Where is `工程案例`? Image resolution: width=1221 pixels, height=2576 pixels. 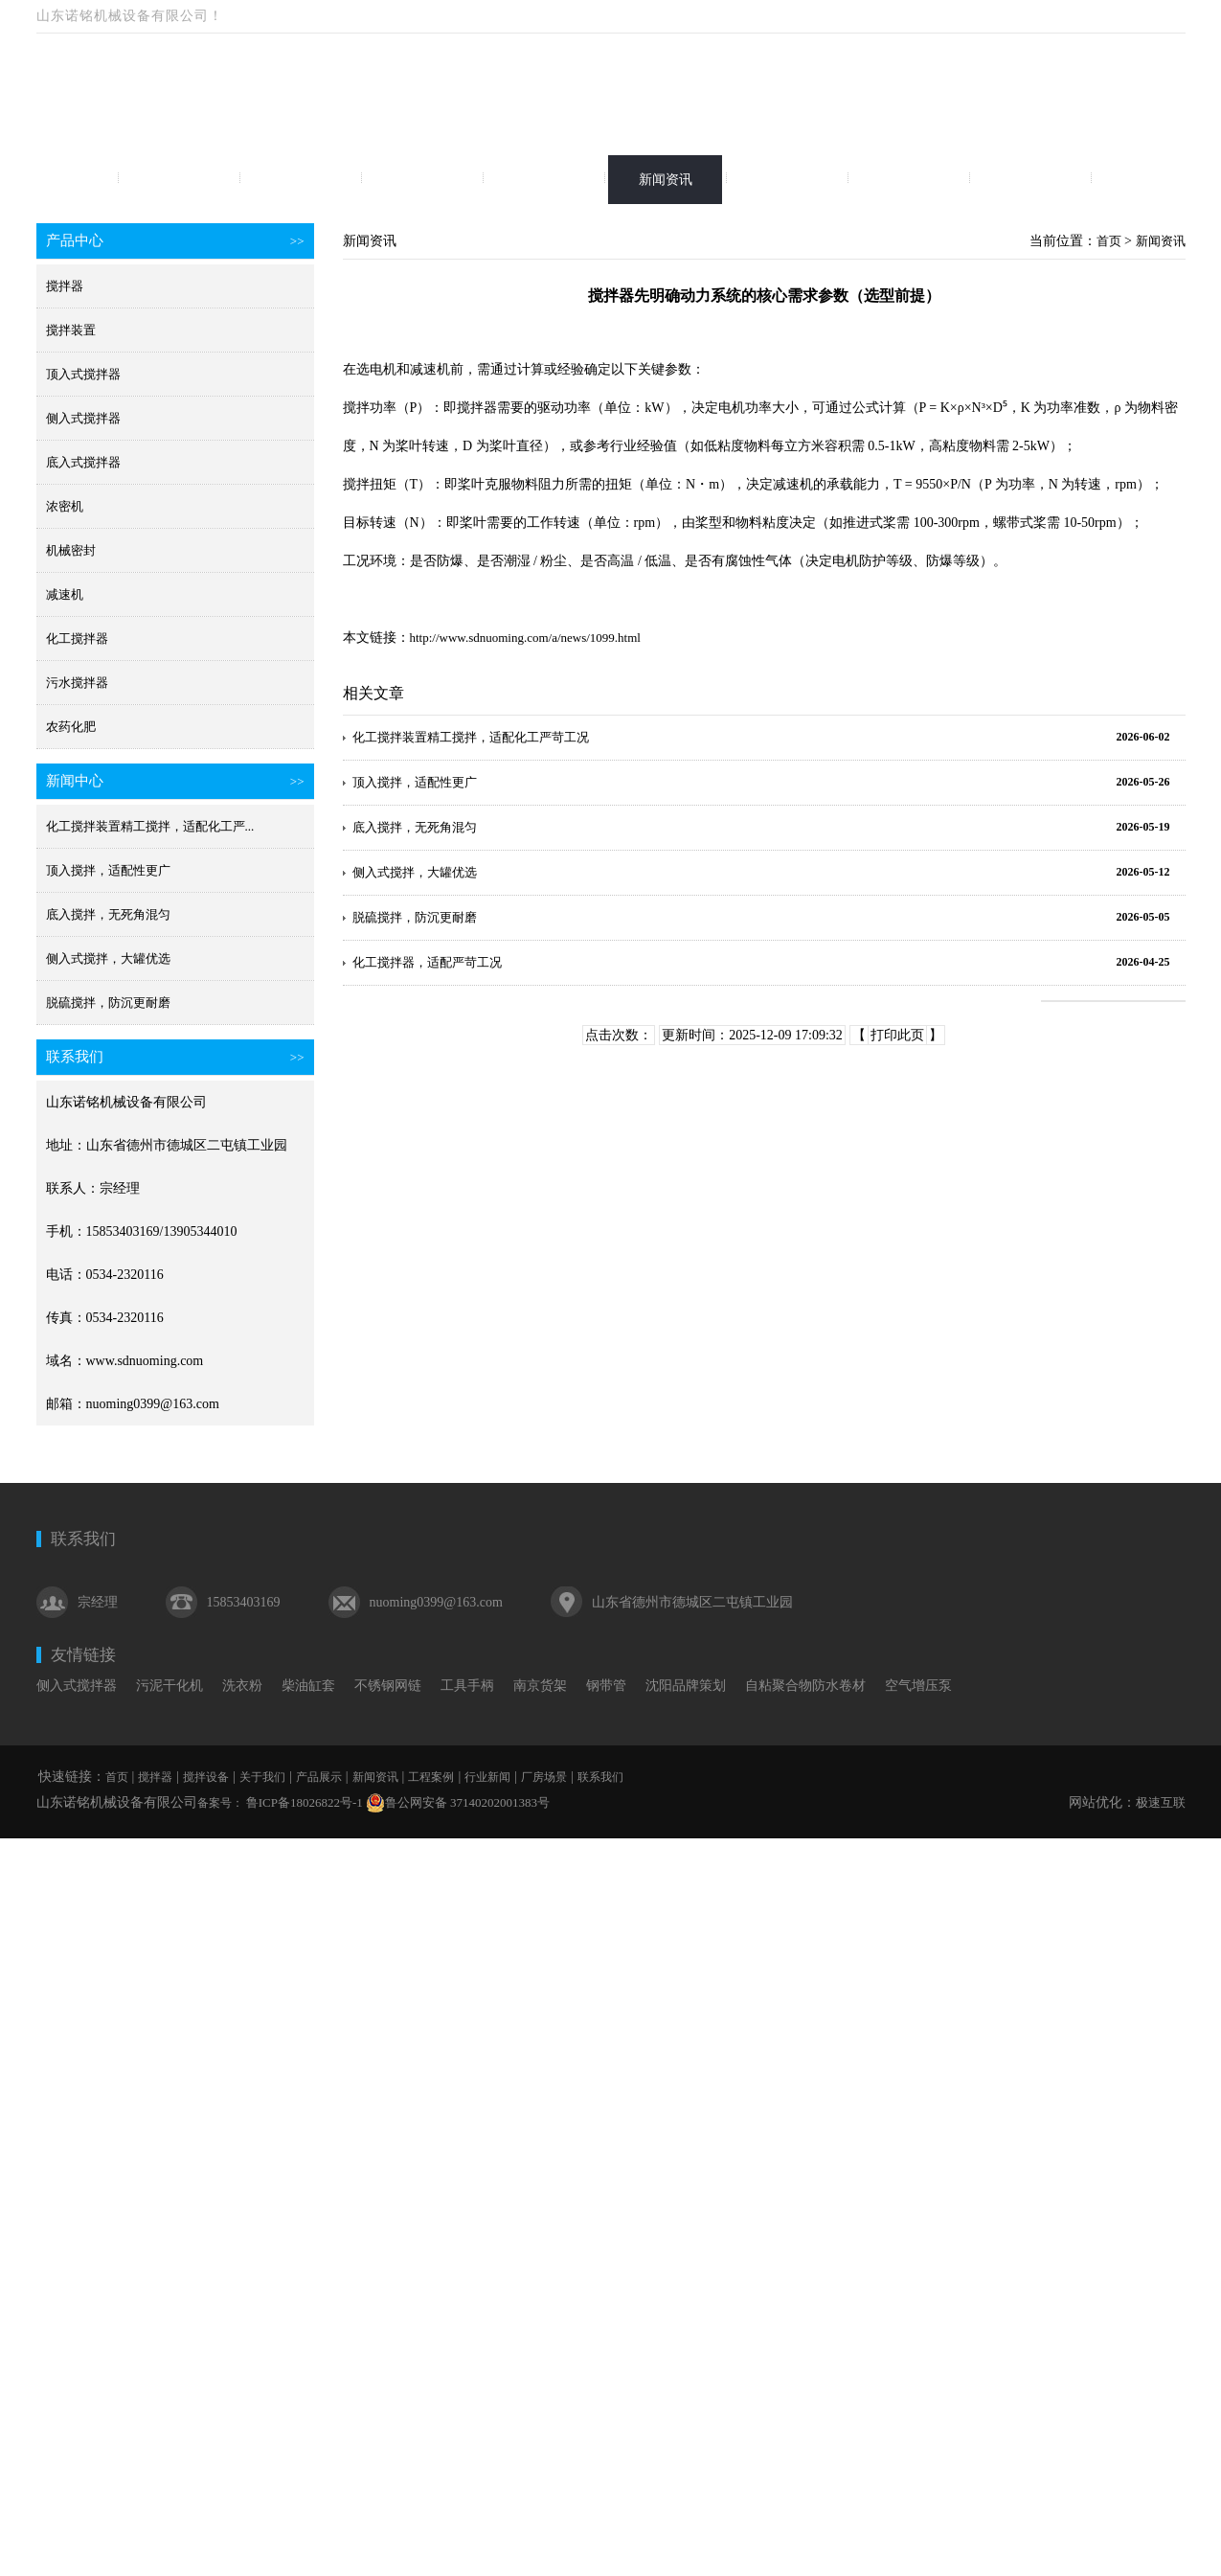
工程案例 is located at coordinates (787, 179).